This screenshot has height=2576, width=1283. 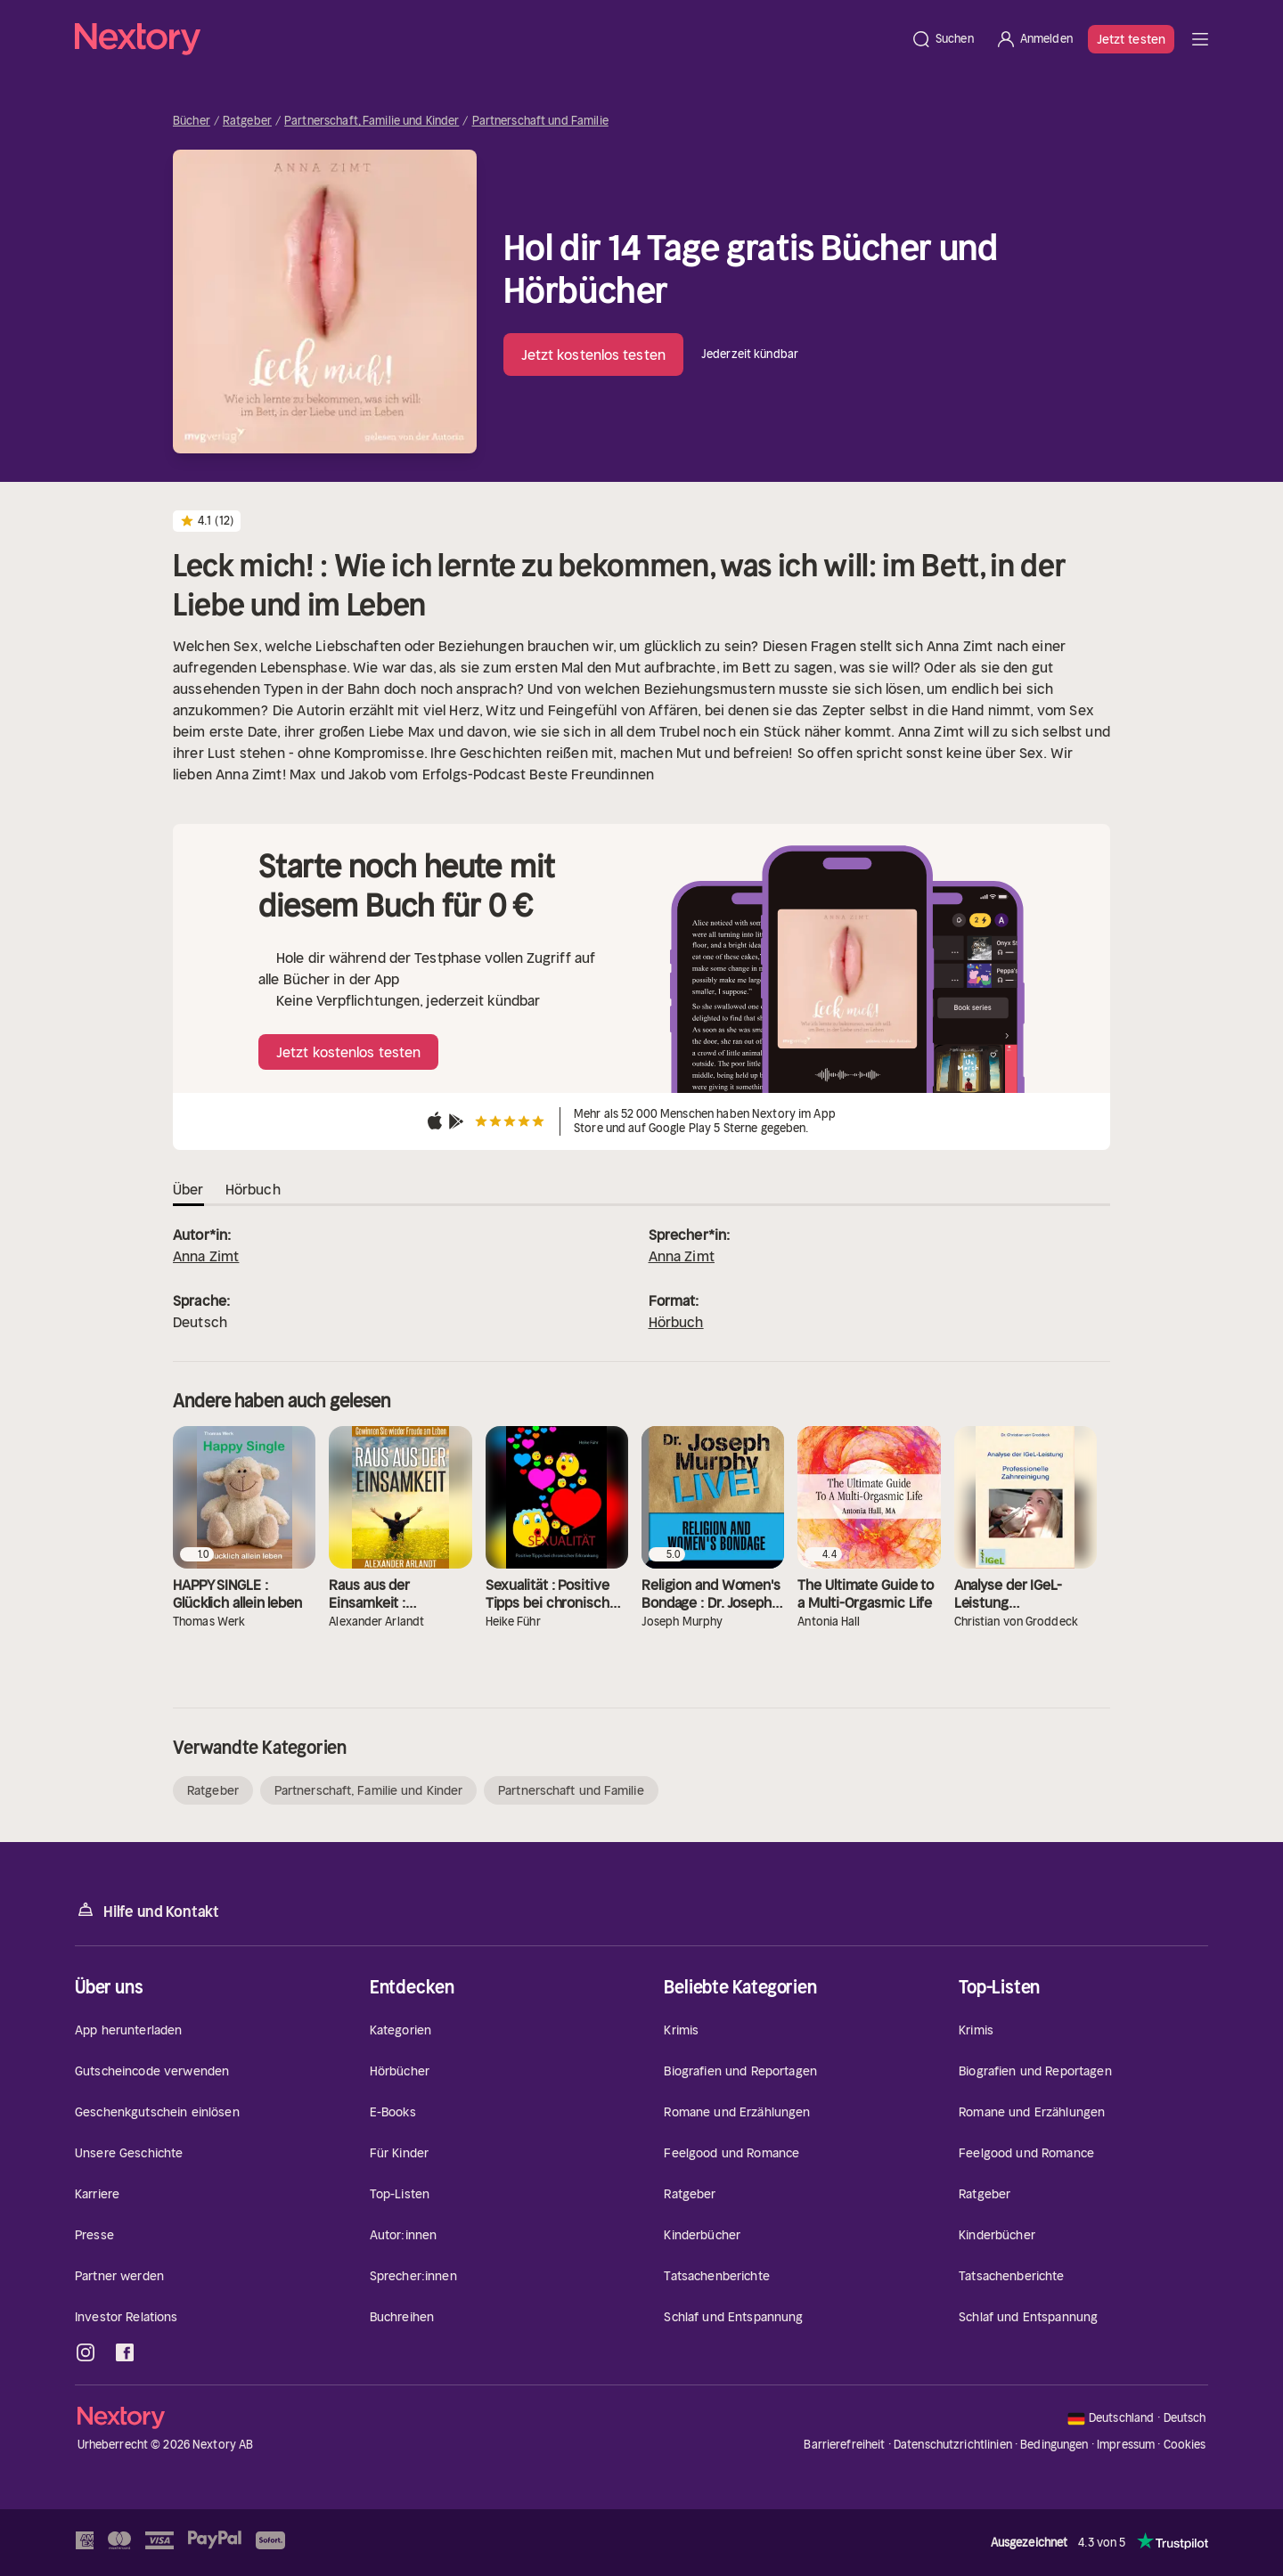 What do you see at coordinates (1131, 39) in the screenshot?
I see `Jetzt testen` at bounding box center [1131, 39].